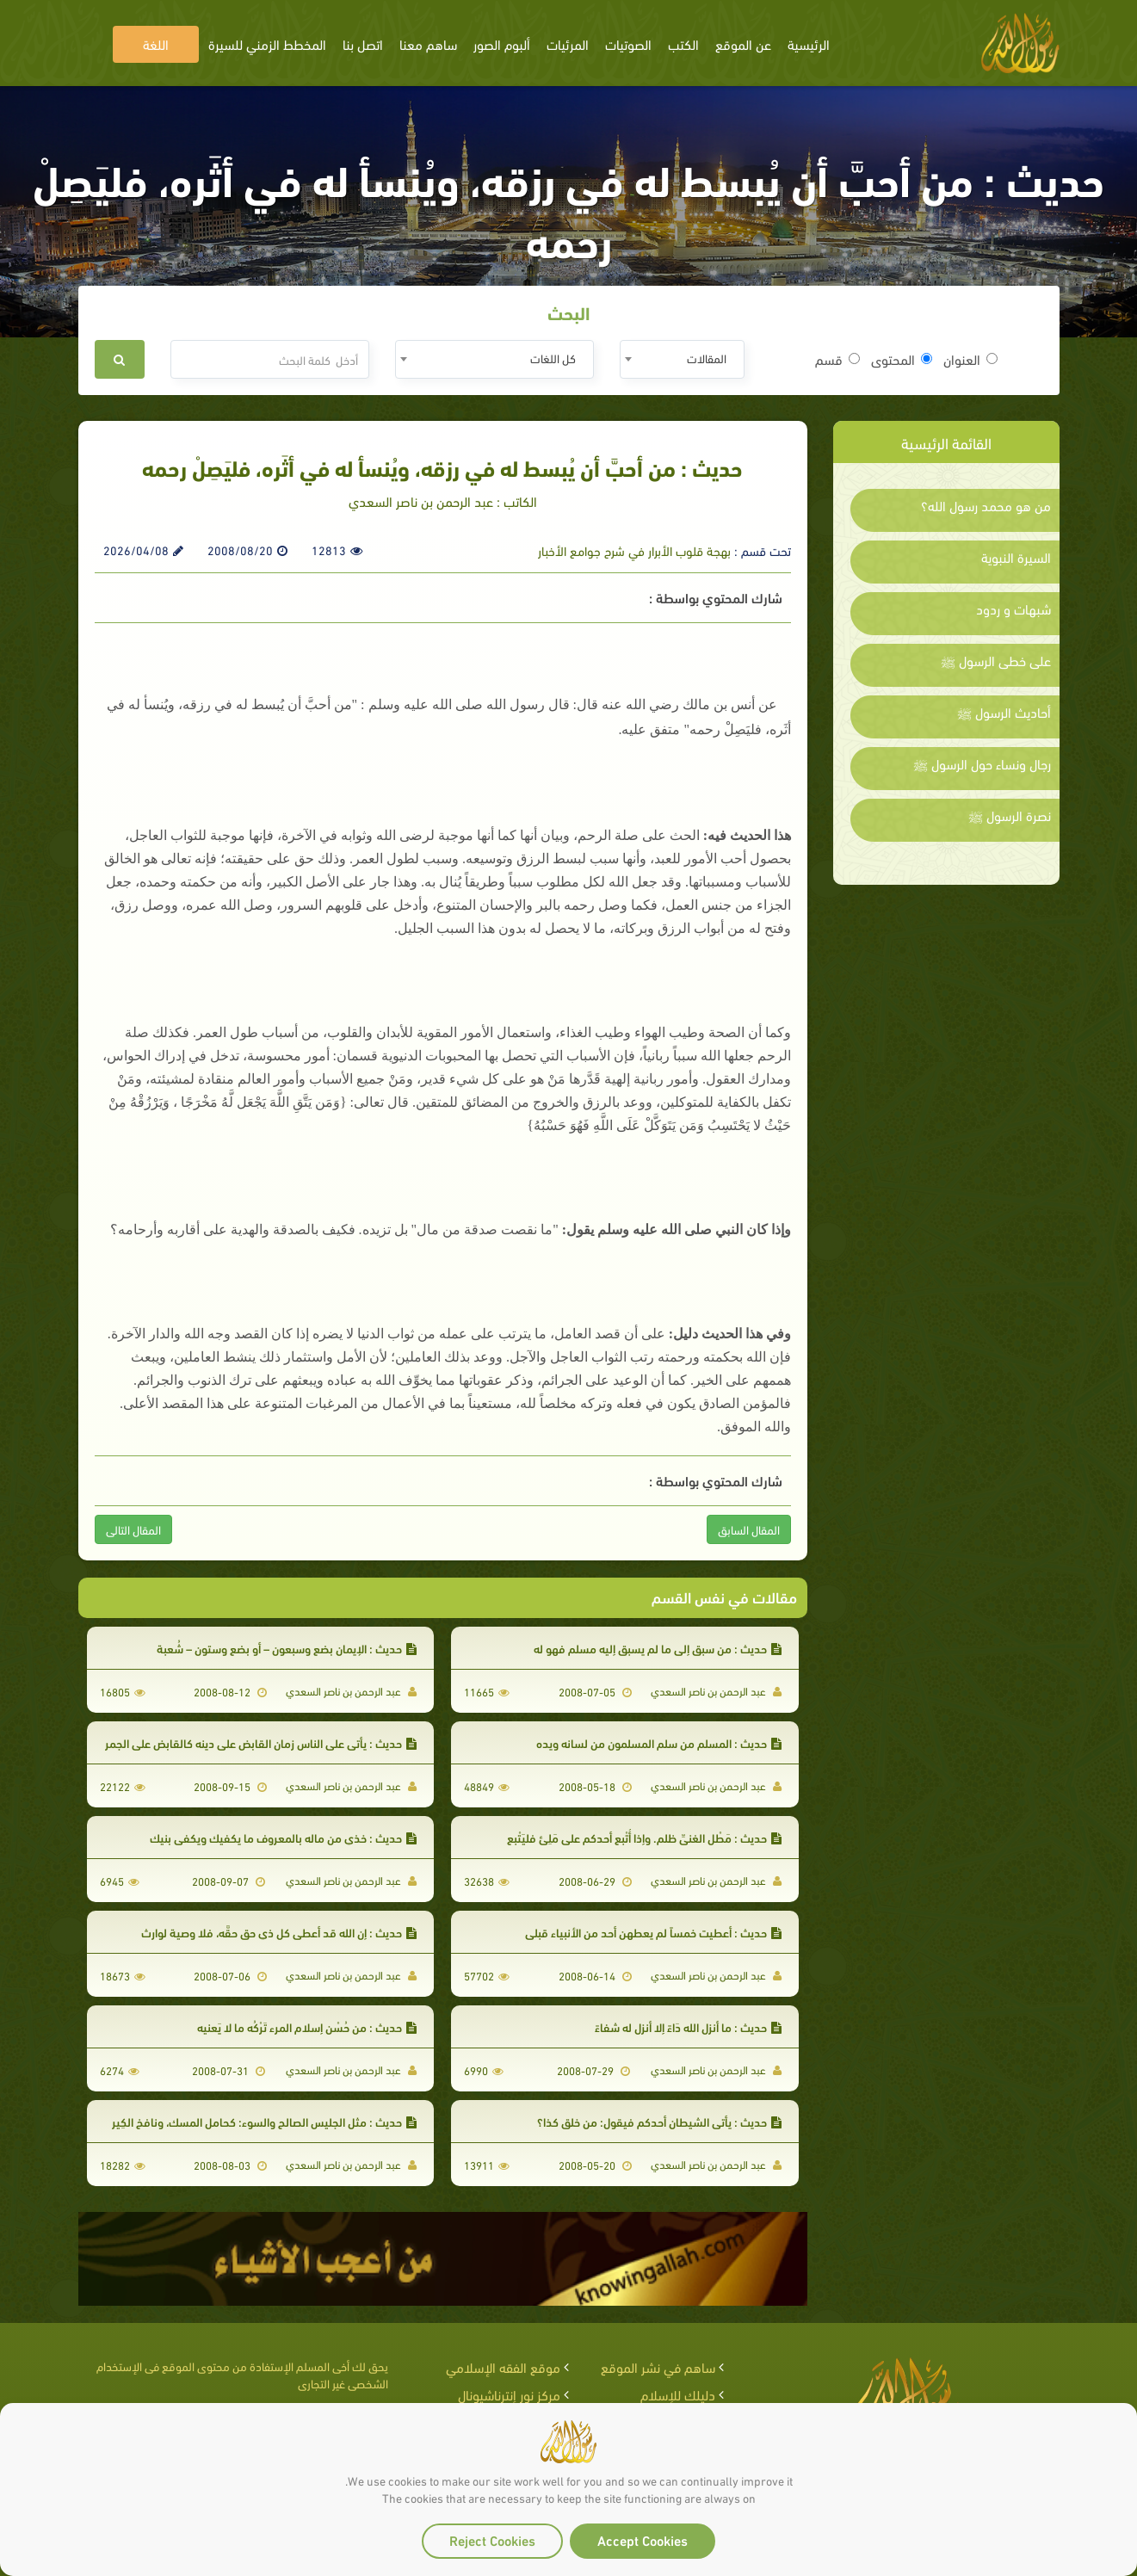 The height and width of the screenshot is (2576, 1137). What do you see at coordinates (644, 1837) in the screenshot?
I see `حديث : مَطْل الغنيِّ ظلم. وإذا أُتْبع أحدكم على مَلِئٍ فليَتْبع` at bounding box center [644, 1837].